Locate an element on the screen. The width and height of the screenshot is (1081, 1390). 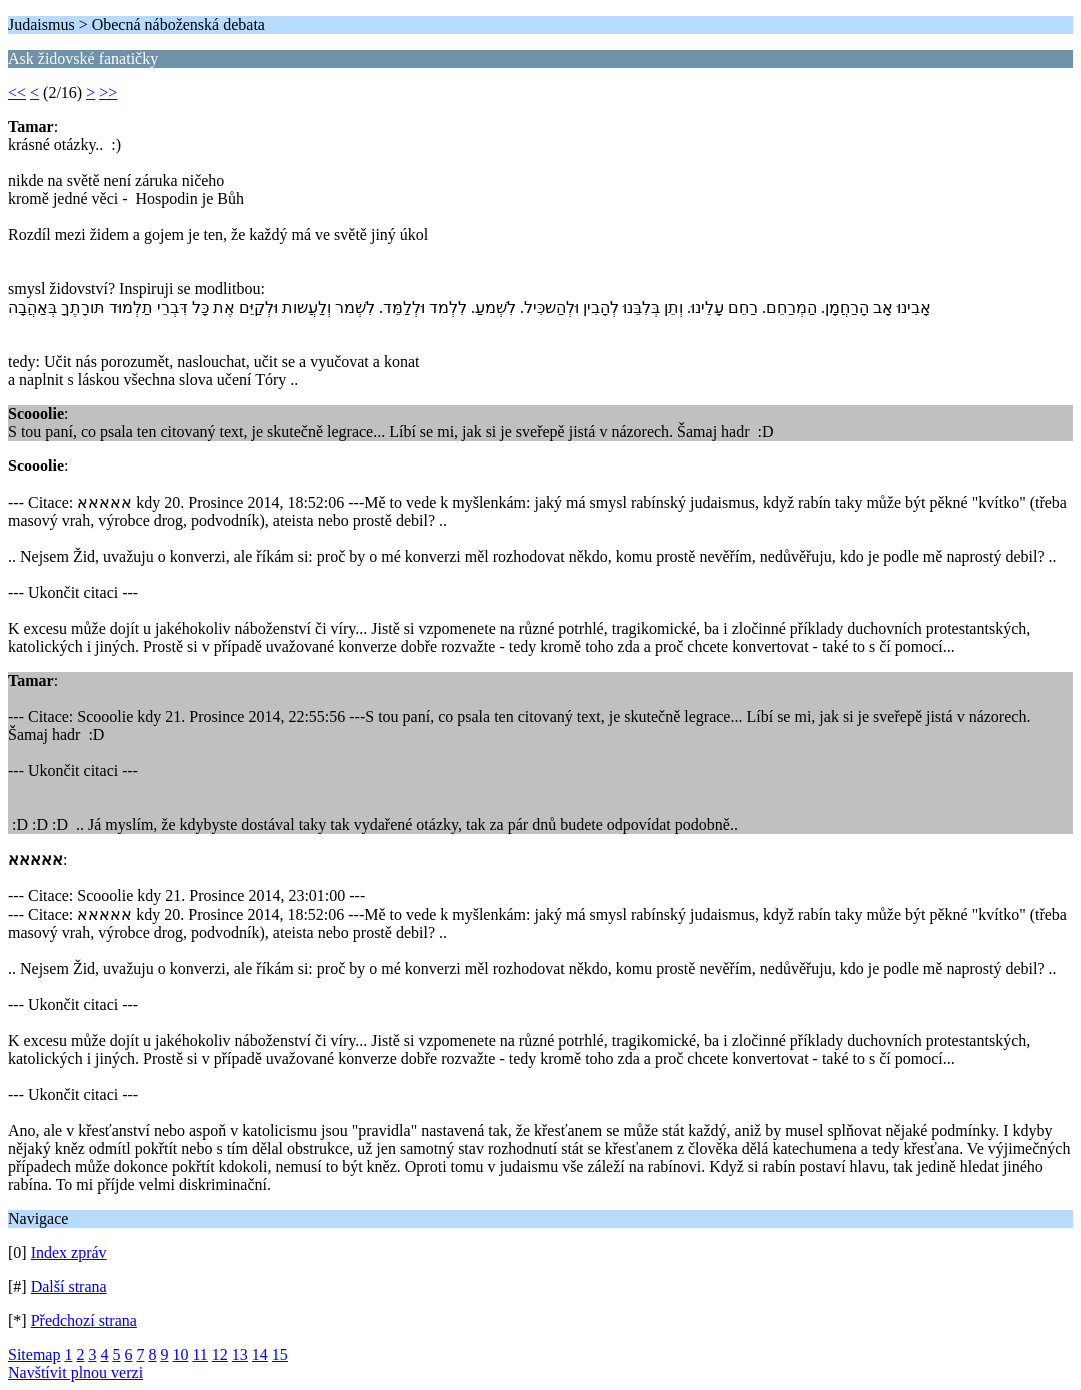
>> is located at coordinates (108, 92).